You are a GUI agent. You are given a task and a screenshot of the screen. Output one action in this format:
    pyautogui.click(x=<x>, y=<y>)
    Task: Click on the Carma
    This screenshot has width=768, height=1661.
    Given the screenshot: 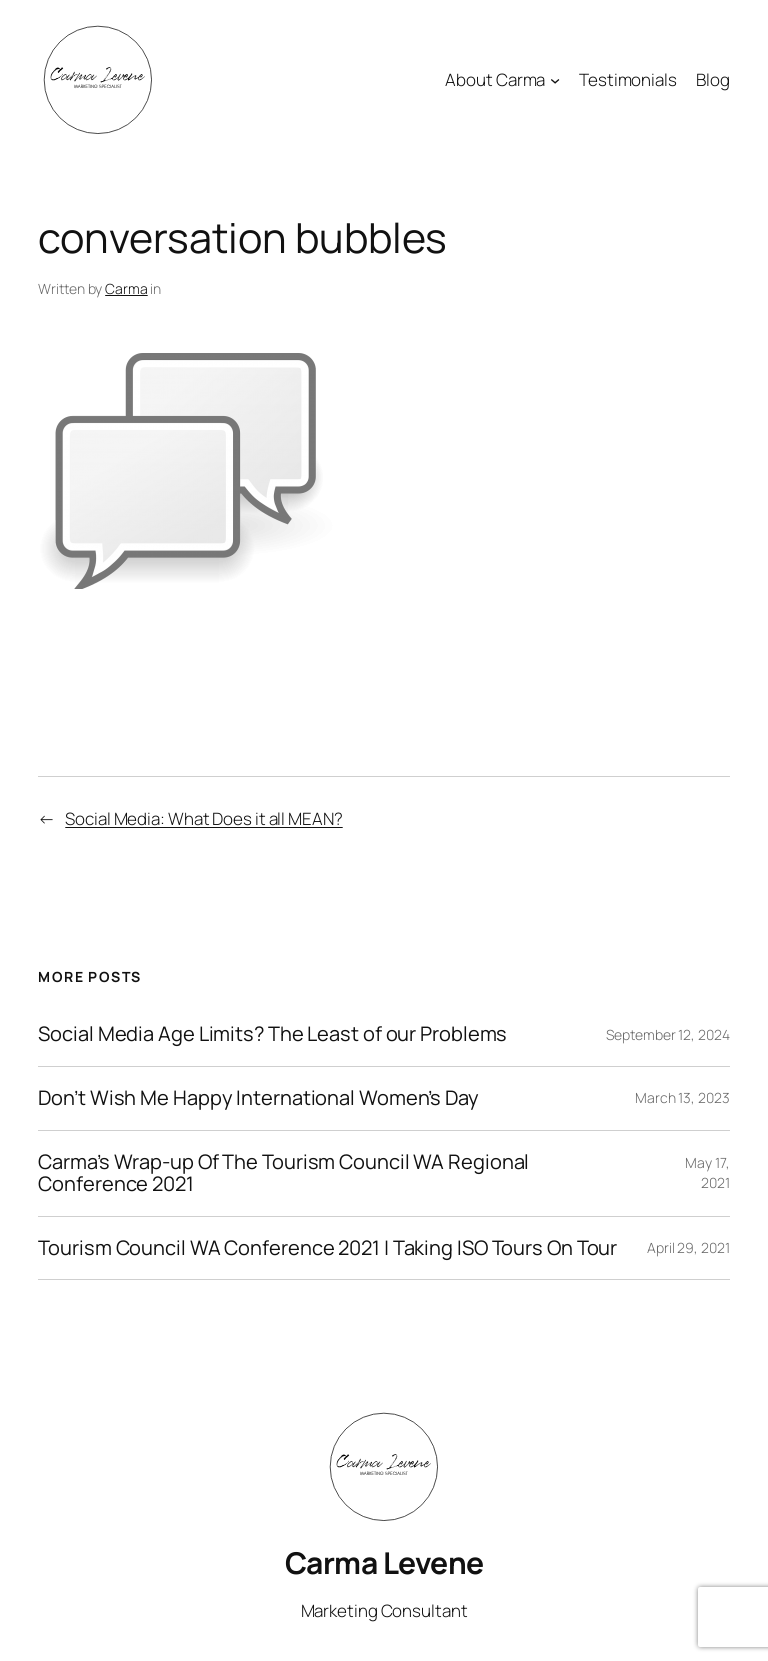 What is the action you would take?
    pyautogui.click(x=126, y=288)
    